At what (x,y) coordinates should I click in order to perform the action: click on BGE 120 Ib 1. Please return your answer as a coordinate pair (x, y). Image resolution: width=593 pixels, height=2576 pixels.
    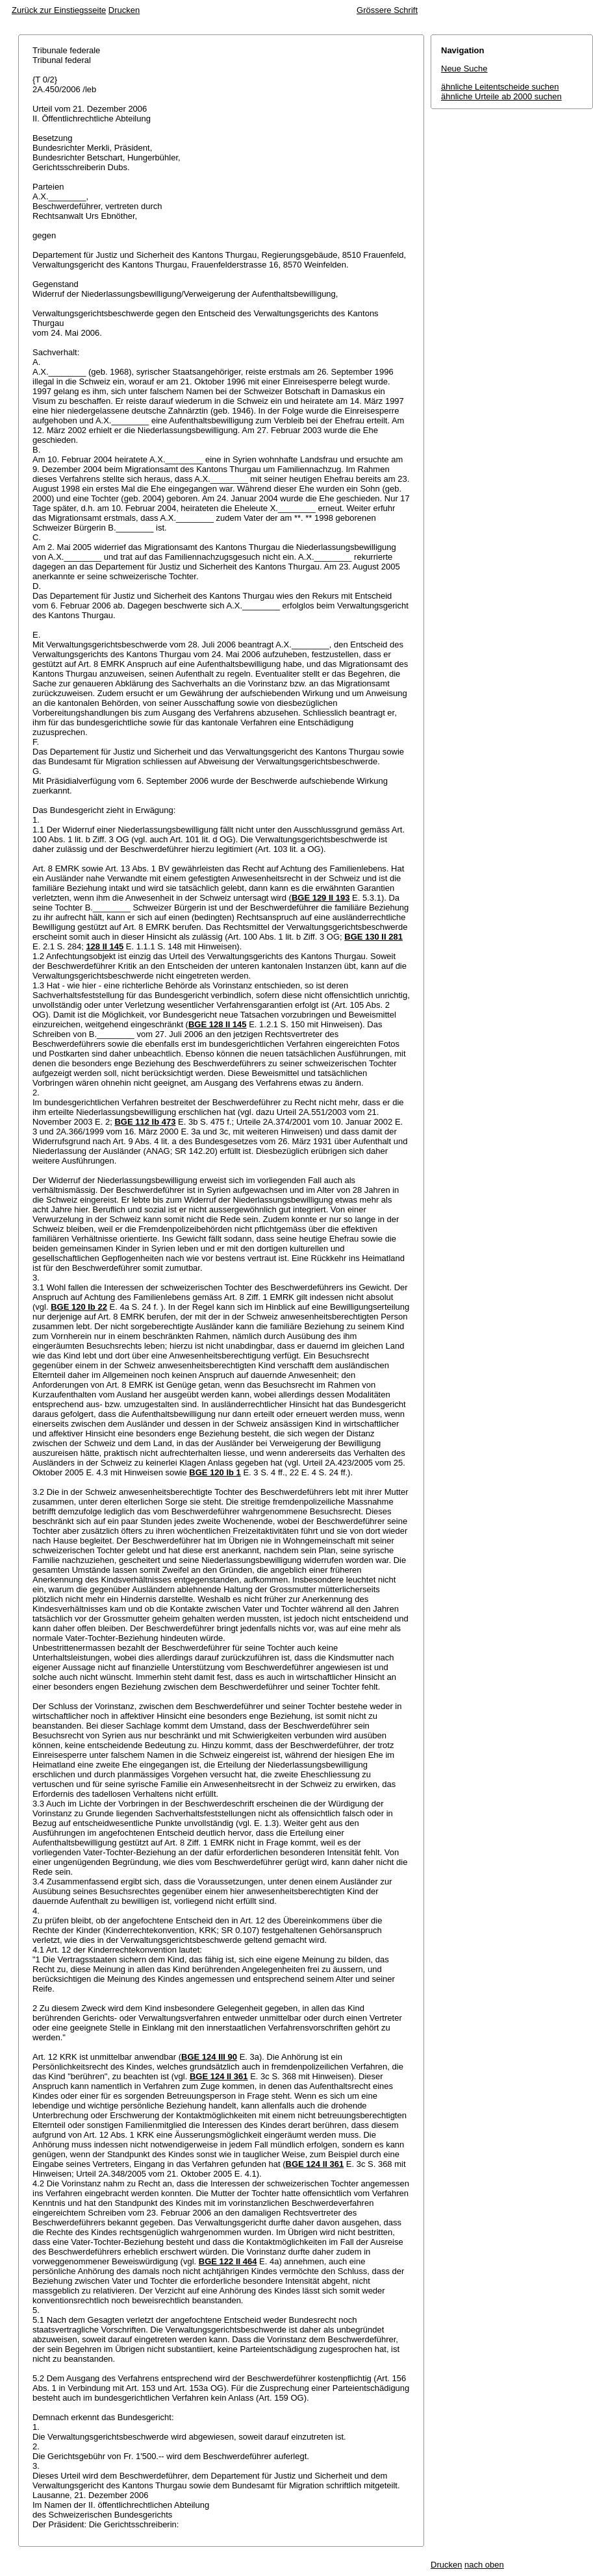
    Looking at the image, I should click on (214, 1472).